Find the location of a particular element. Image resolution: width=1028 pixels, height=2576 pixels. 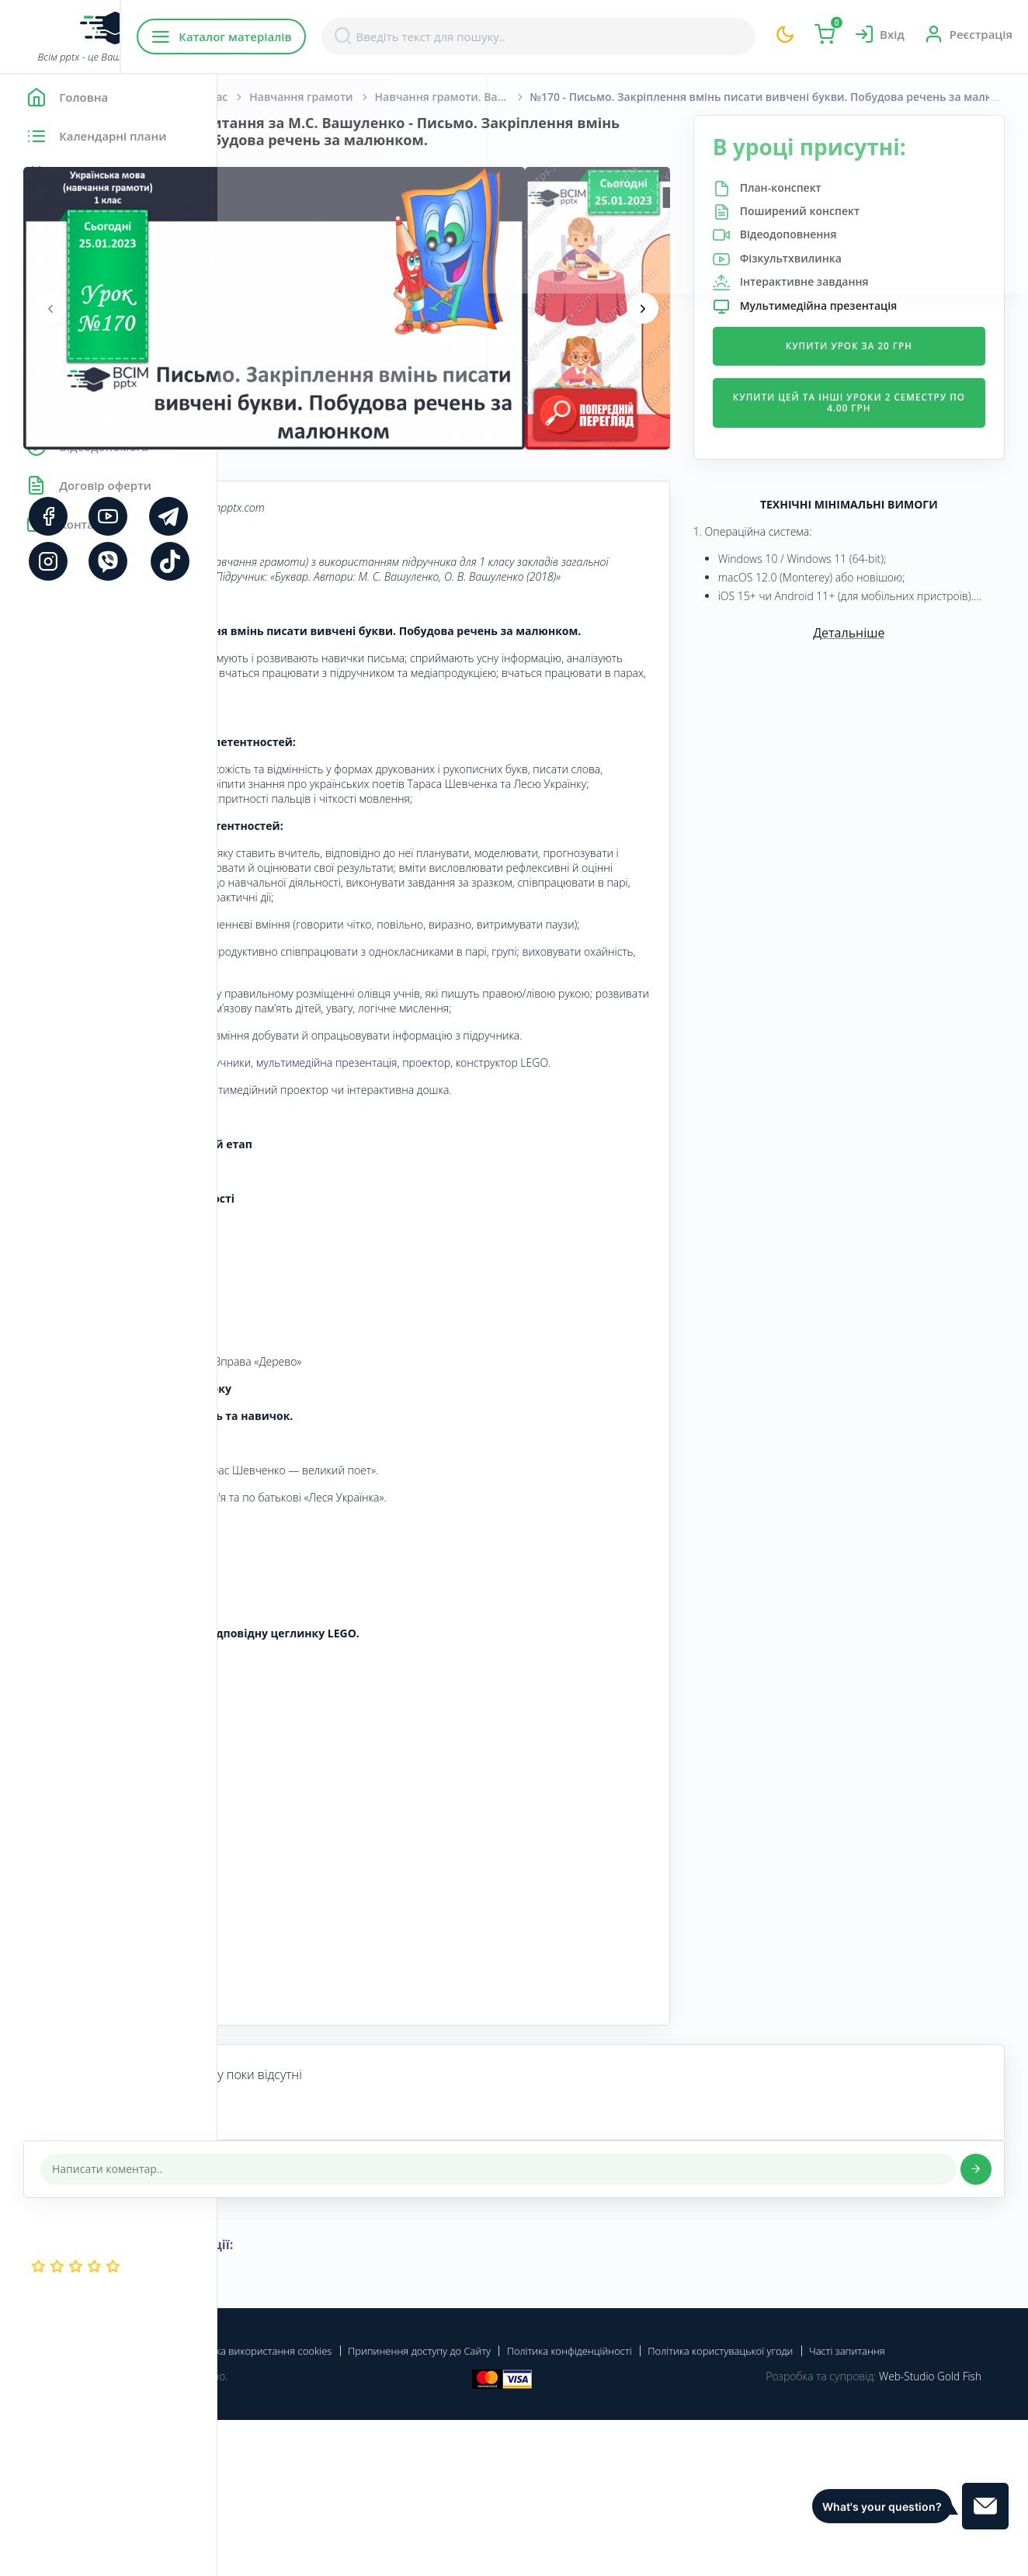

Навчання грамоти is located at coordinates (518, 96).